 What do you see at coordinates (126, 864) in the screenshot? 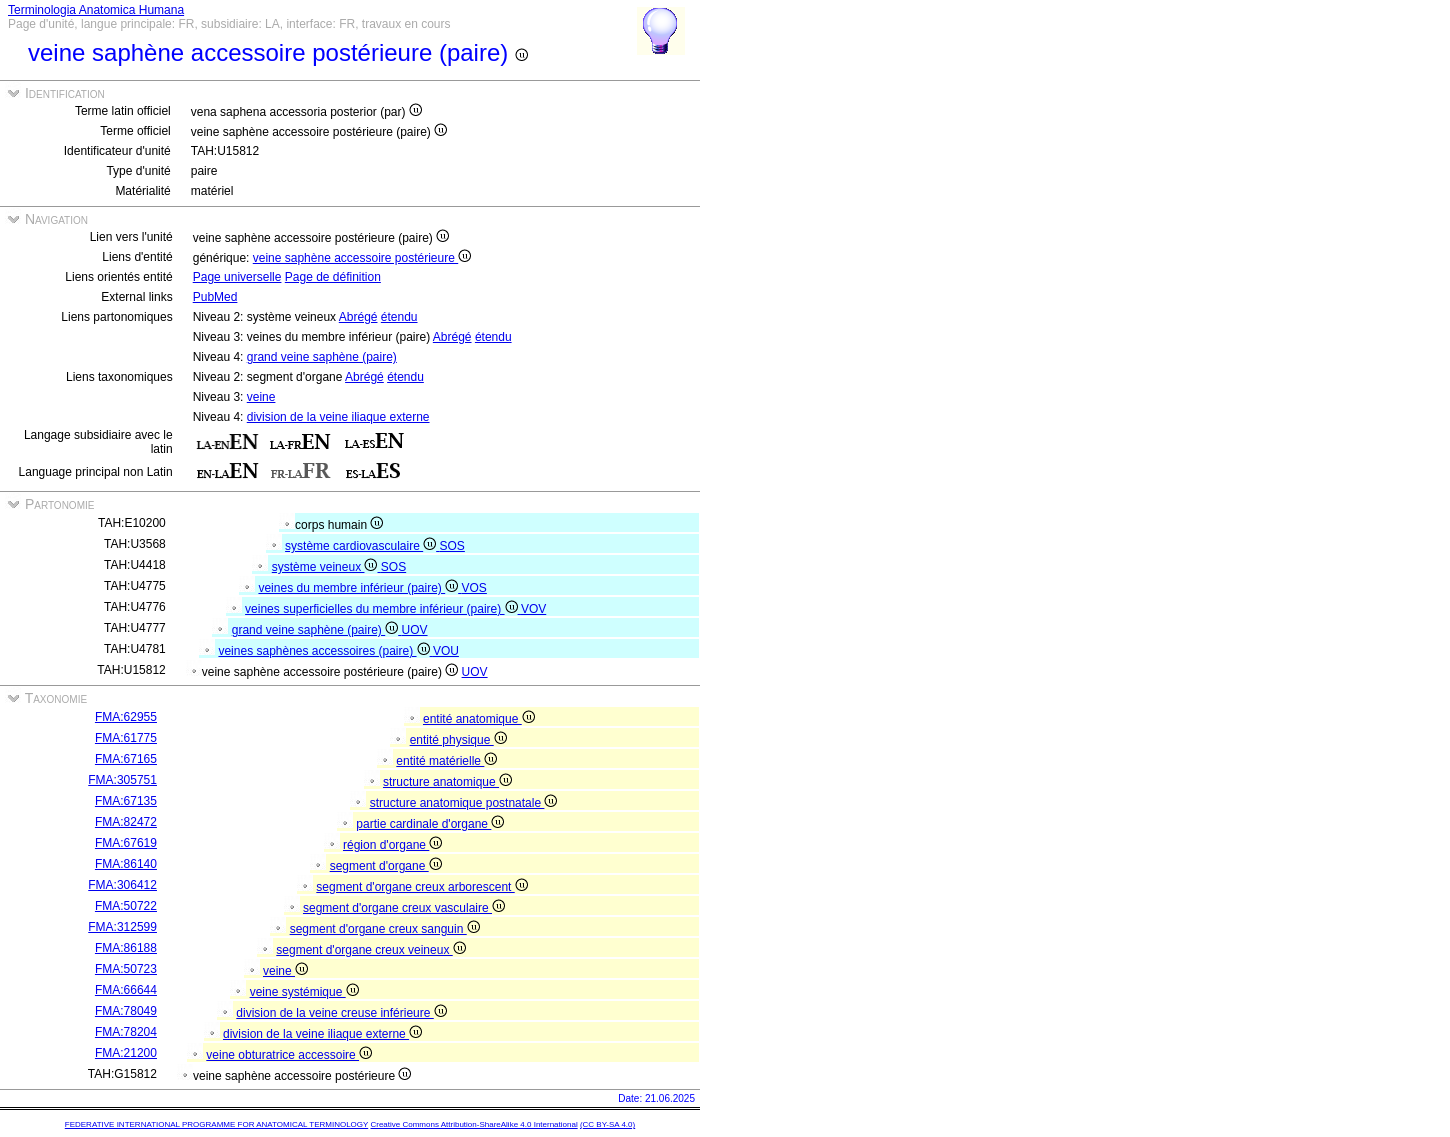
I see `FMA:86140` at bounding box center [126, 864].